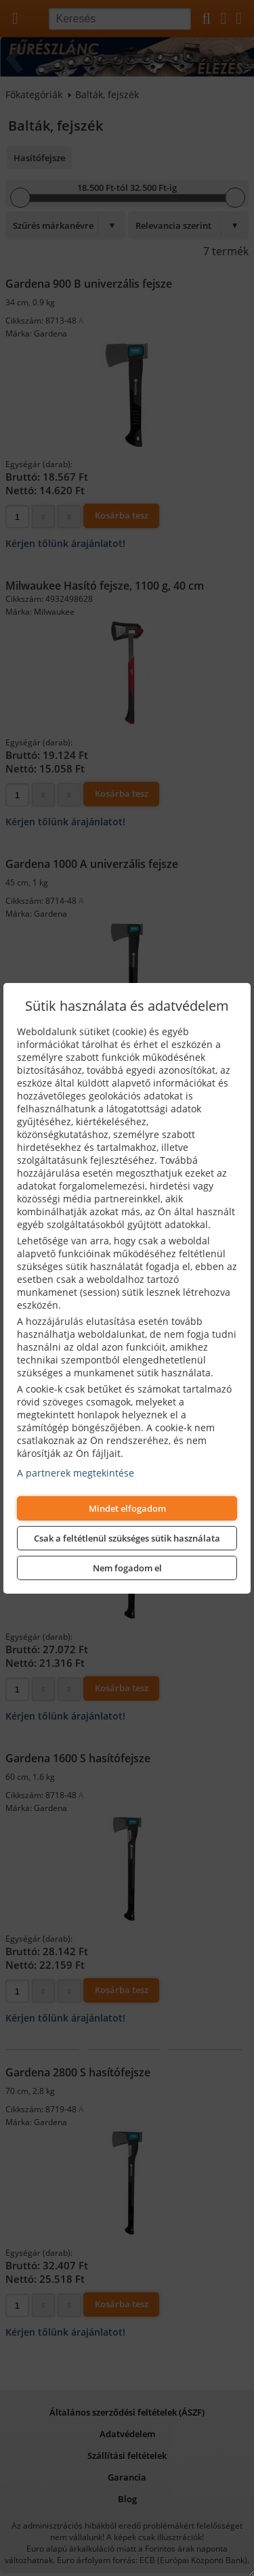 This screenshot has height=2576, width=254. What do you see at coordinates (127, 1568) in the screenshot?
I see `Nem fogadom el` at bounding box center [127, 1568].